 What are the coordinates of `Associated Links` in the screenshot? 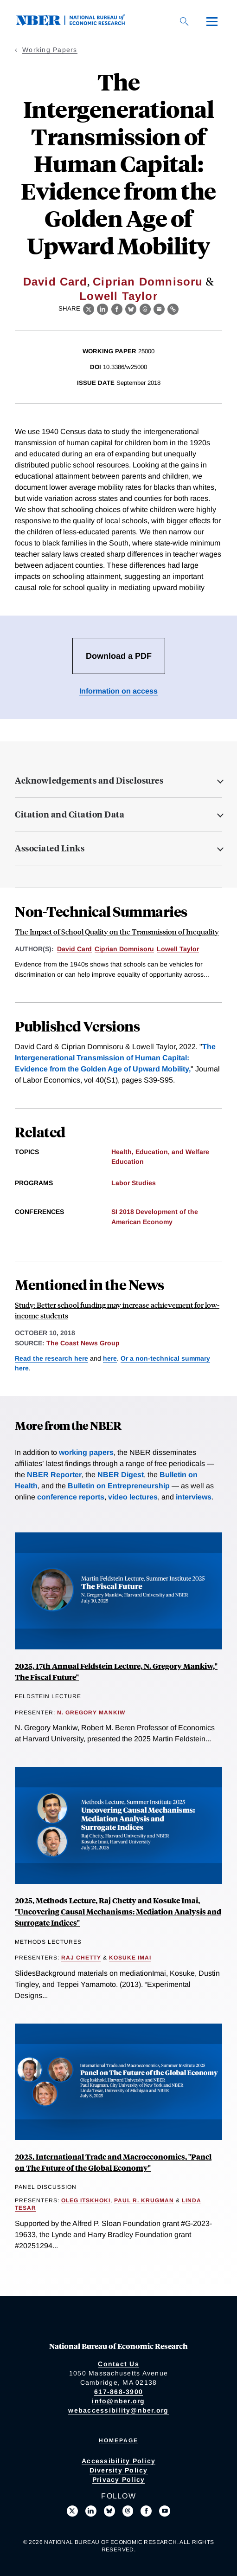 It's located at (49, 848).